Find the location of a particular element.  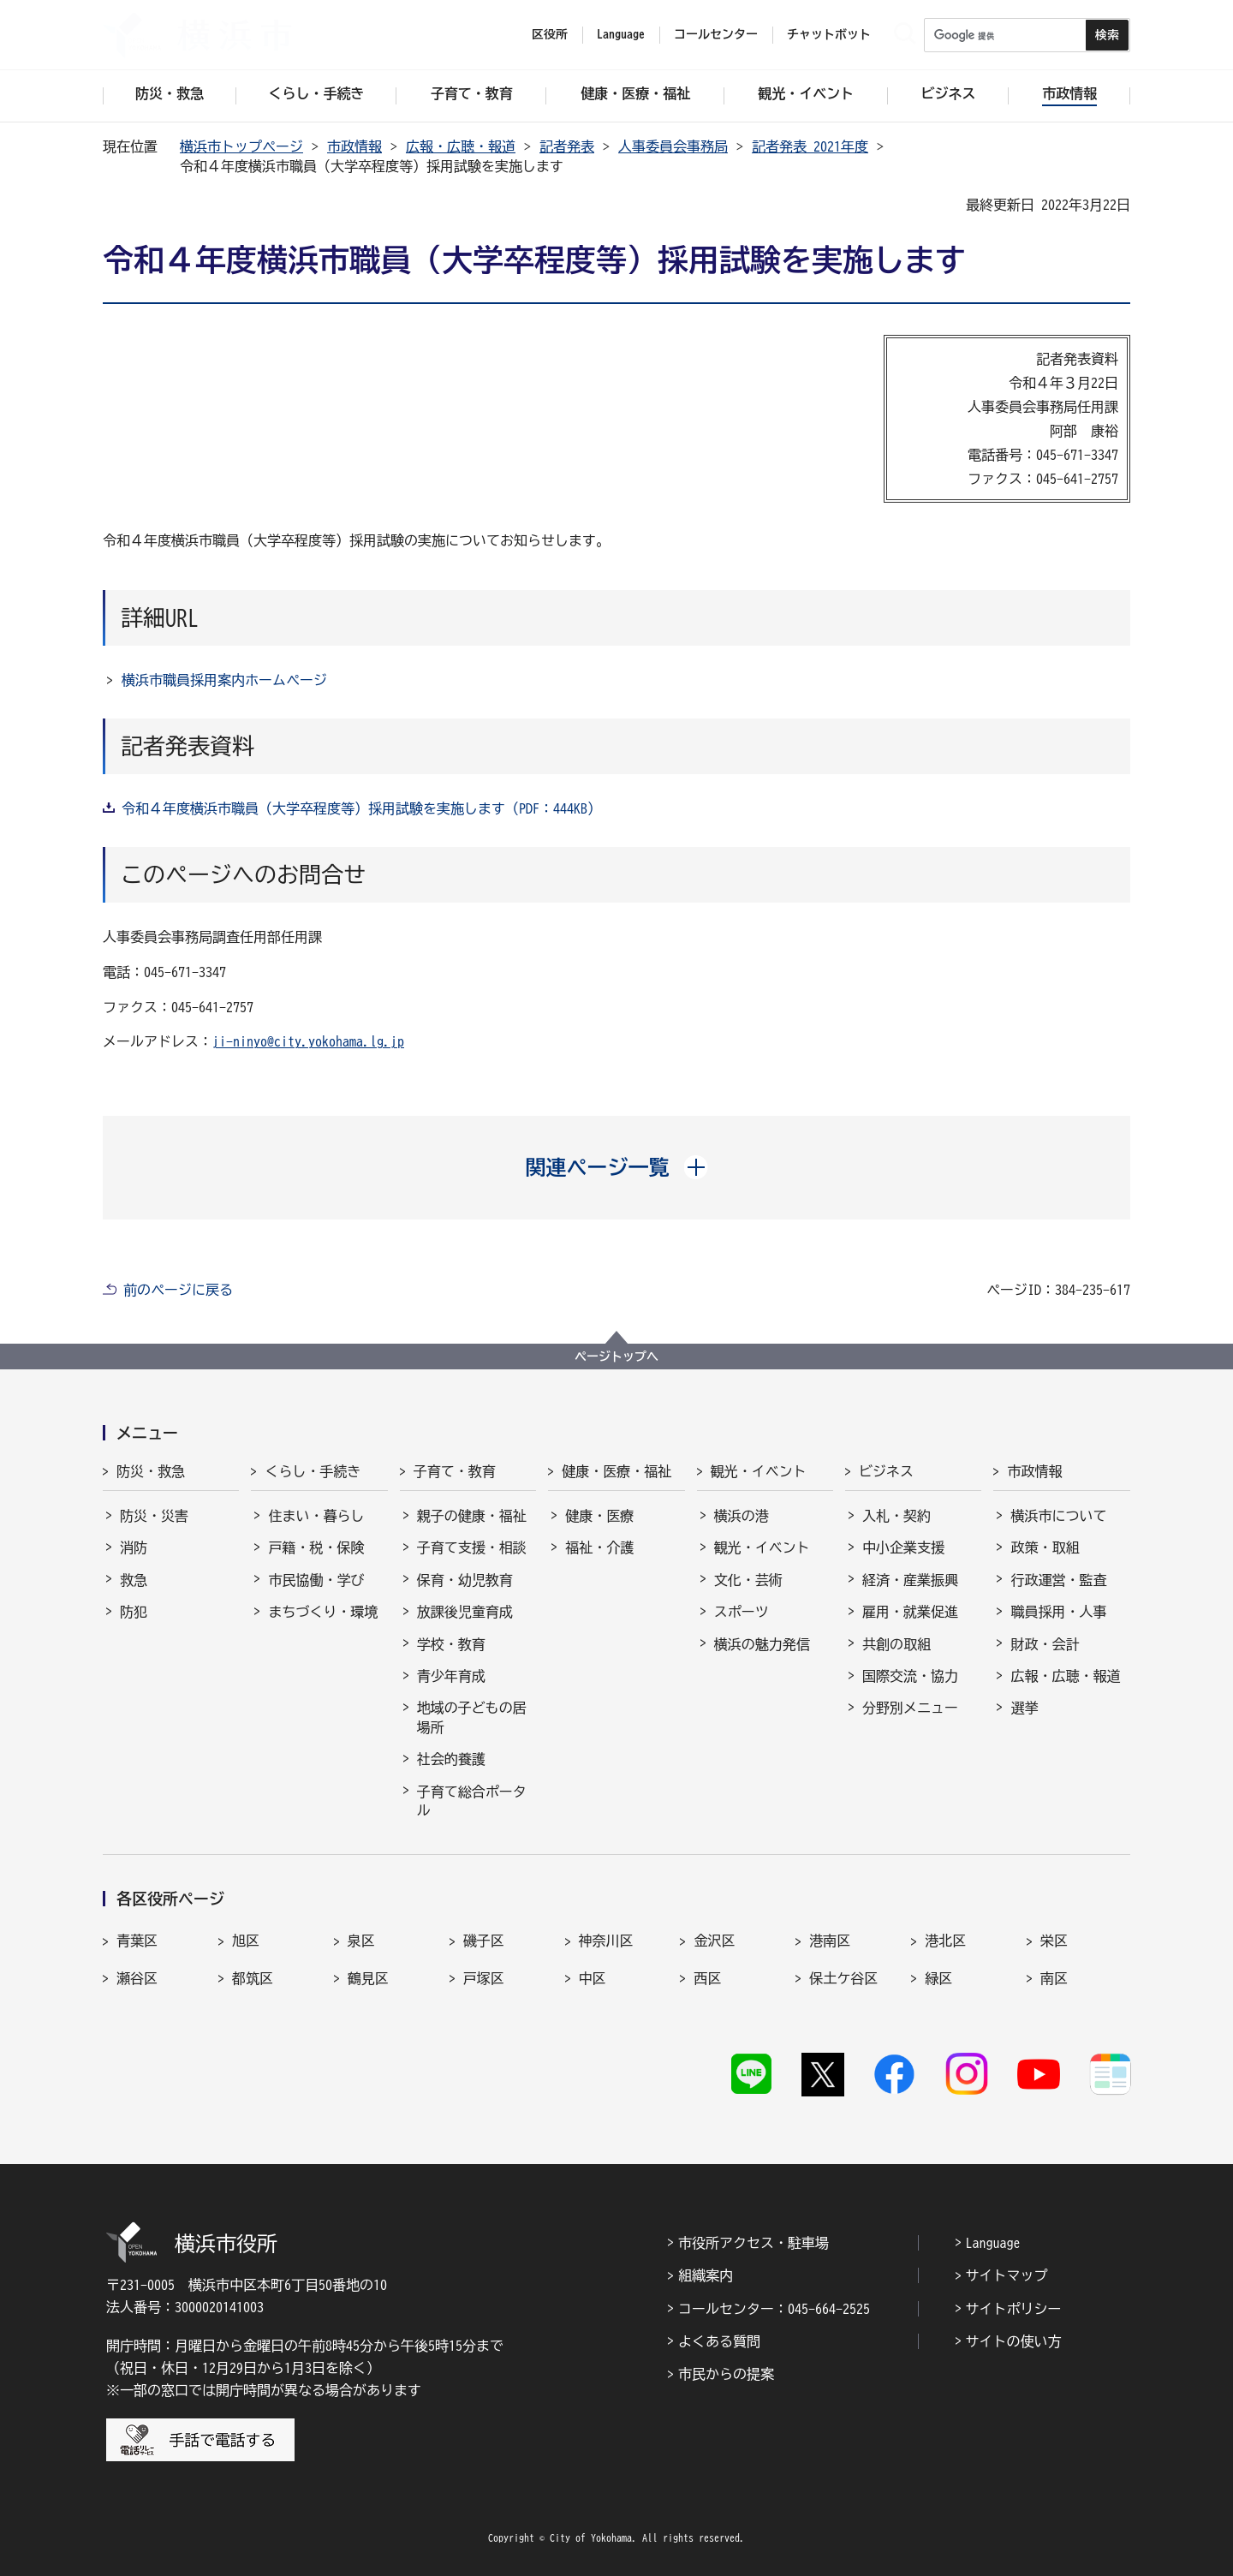

横浜の港 is located at coordinates (741, 1516).